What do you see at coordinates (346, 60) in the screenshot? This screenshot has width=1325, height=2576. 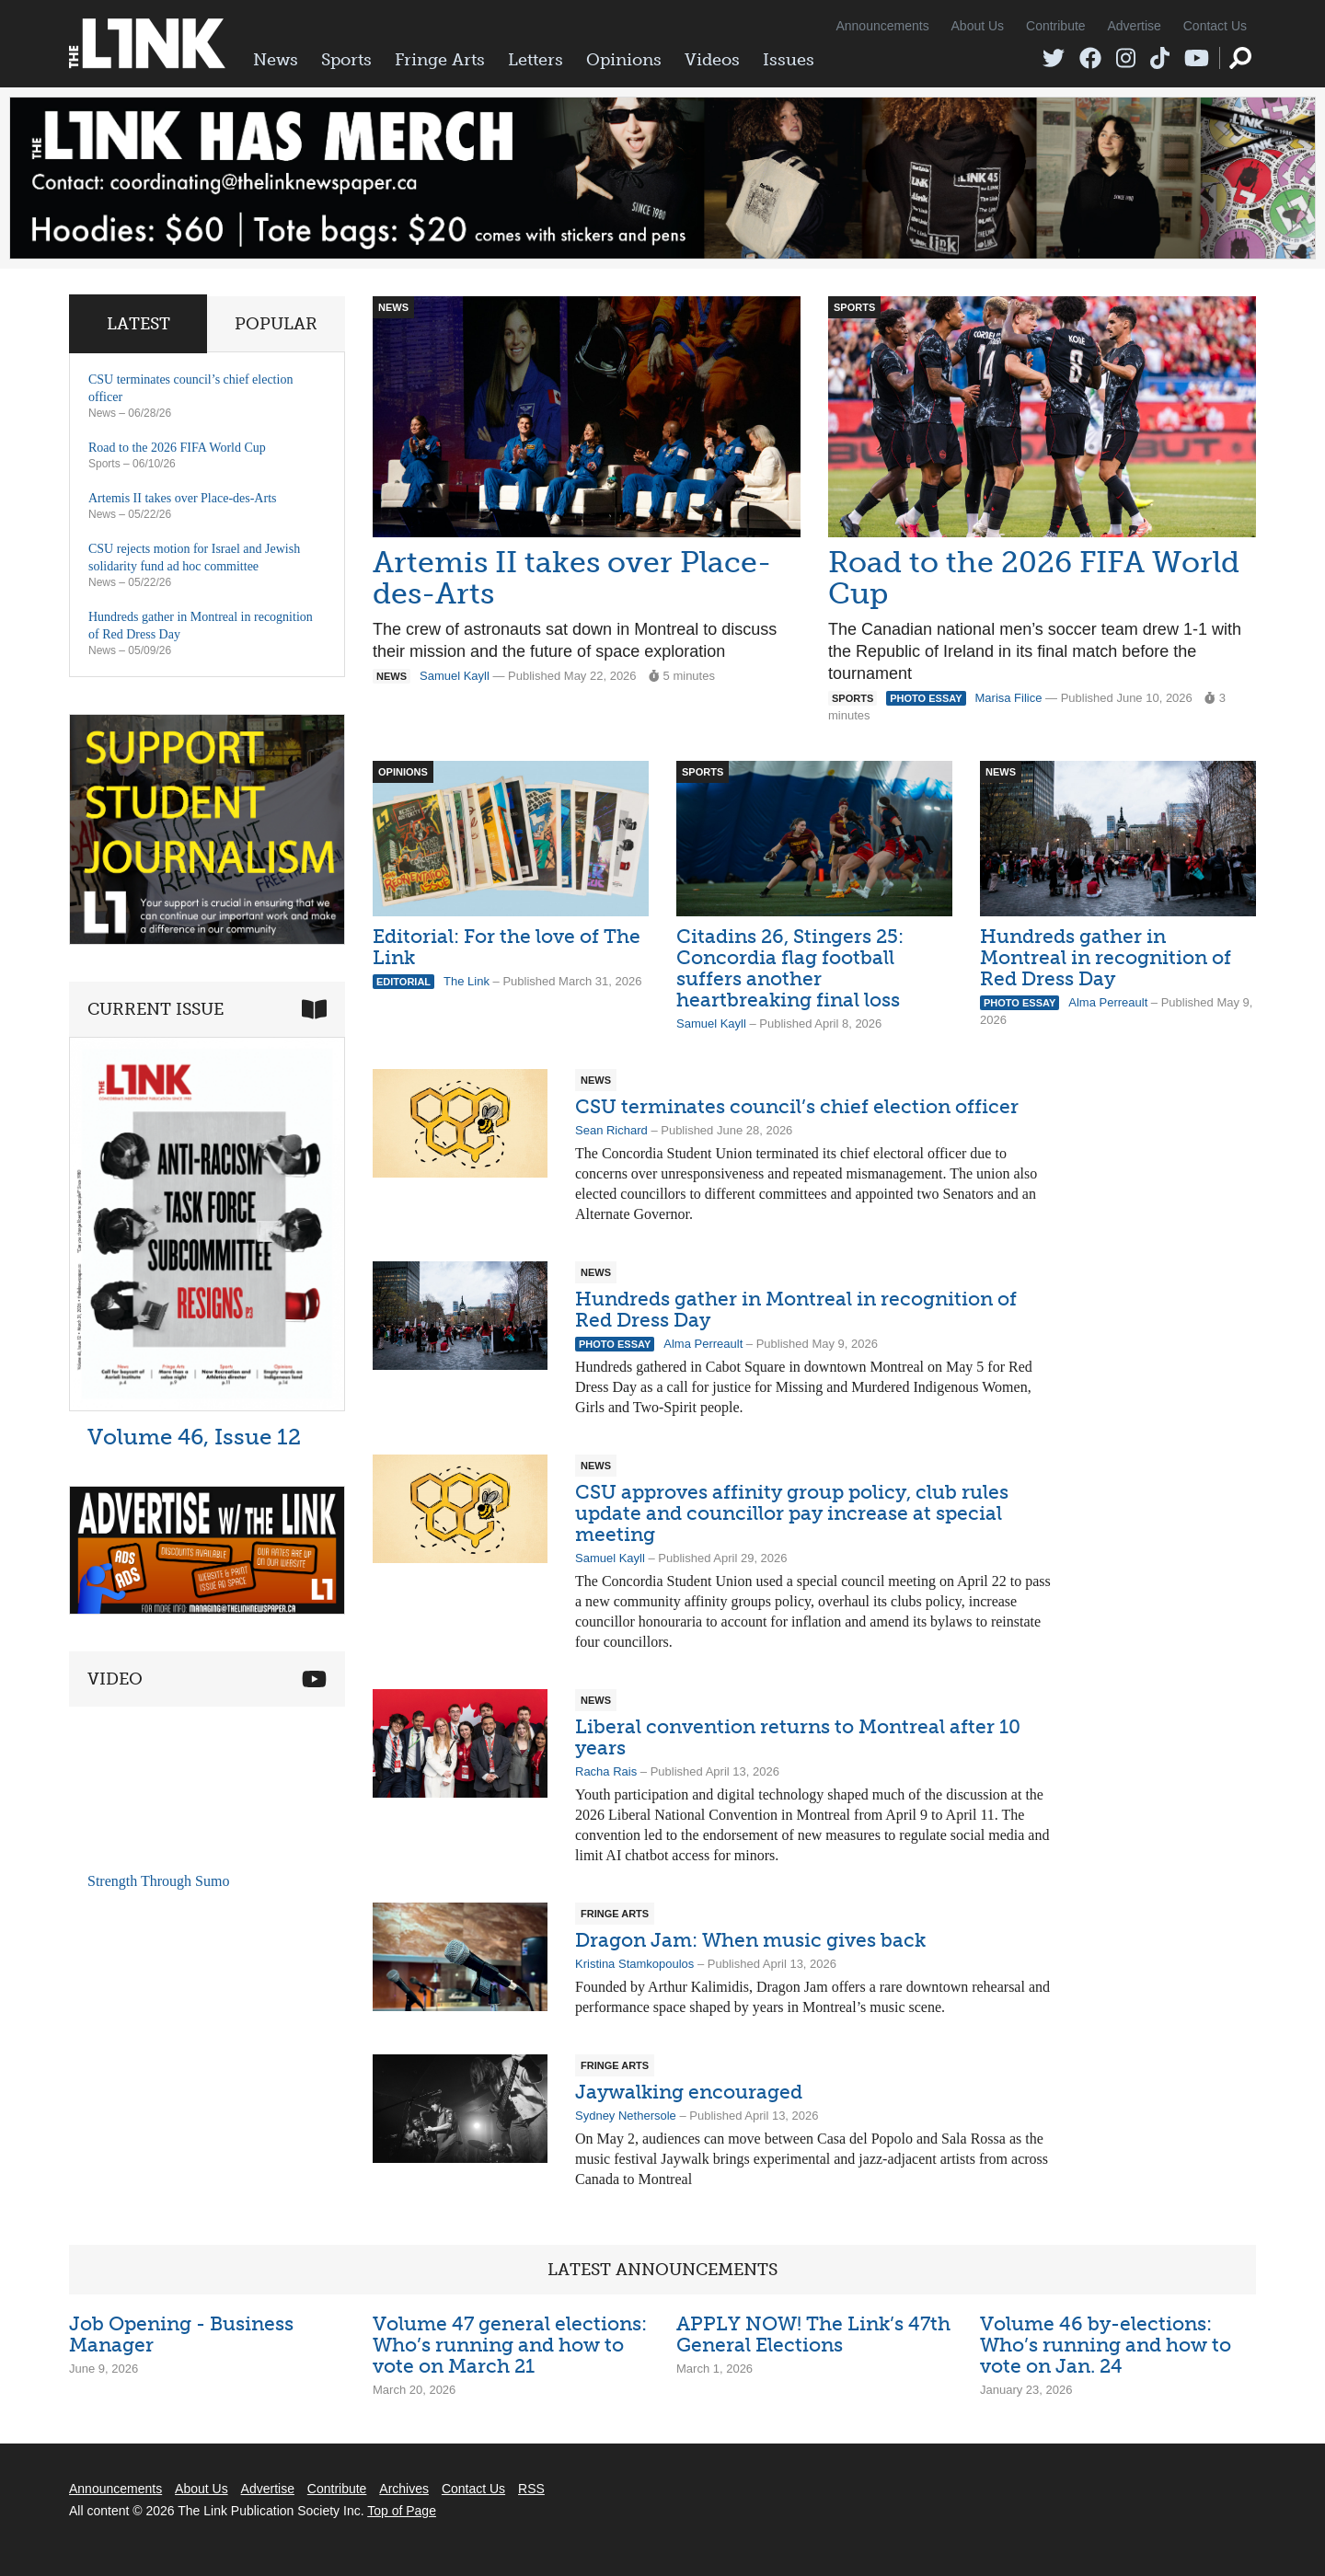 I see `Sports` at bounding box center [346, 60].